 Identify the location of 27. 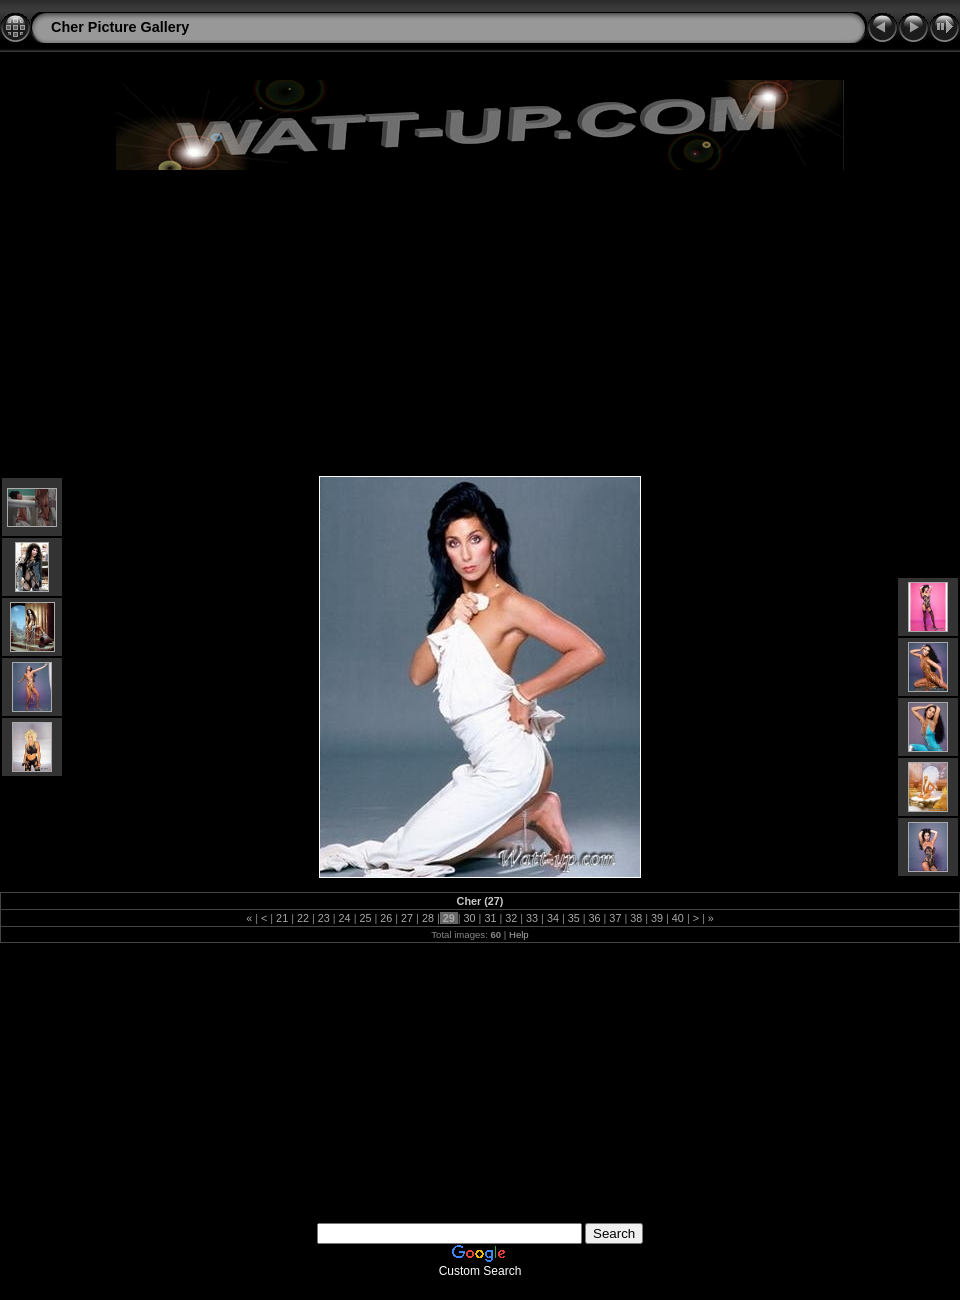
(407, 918).